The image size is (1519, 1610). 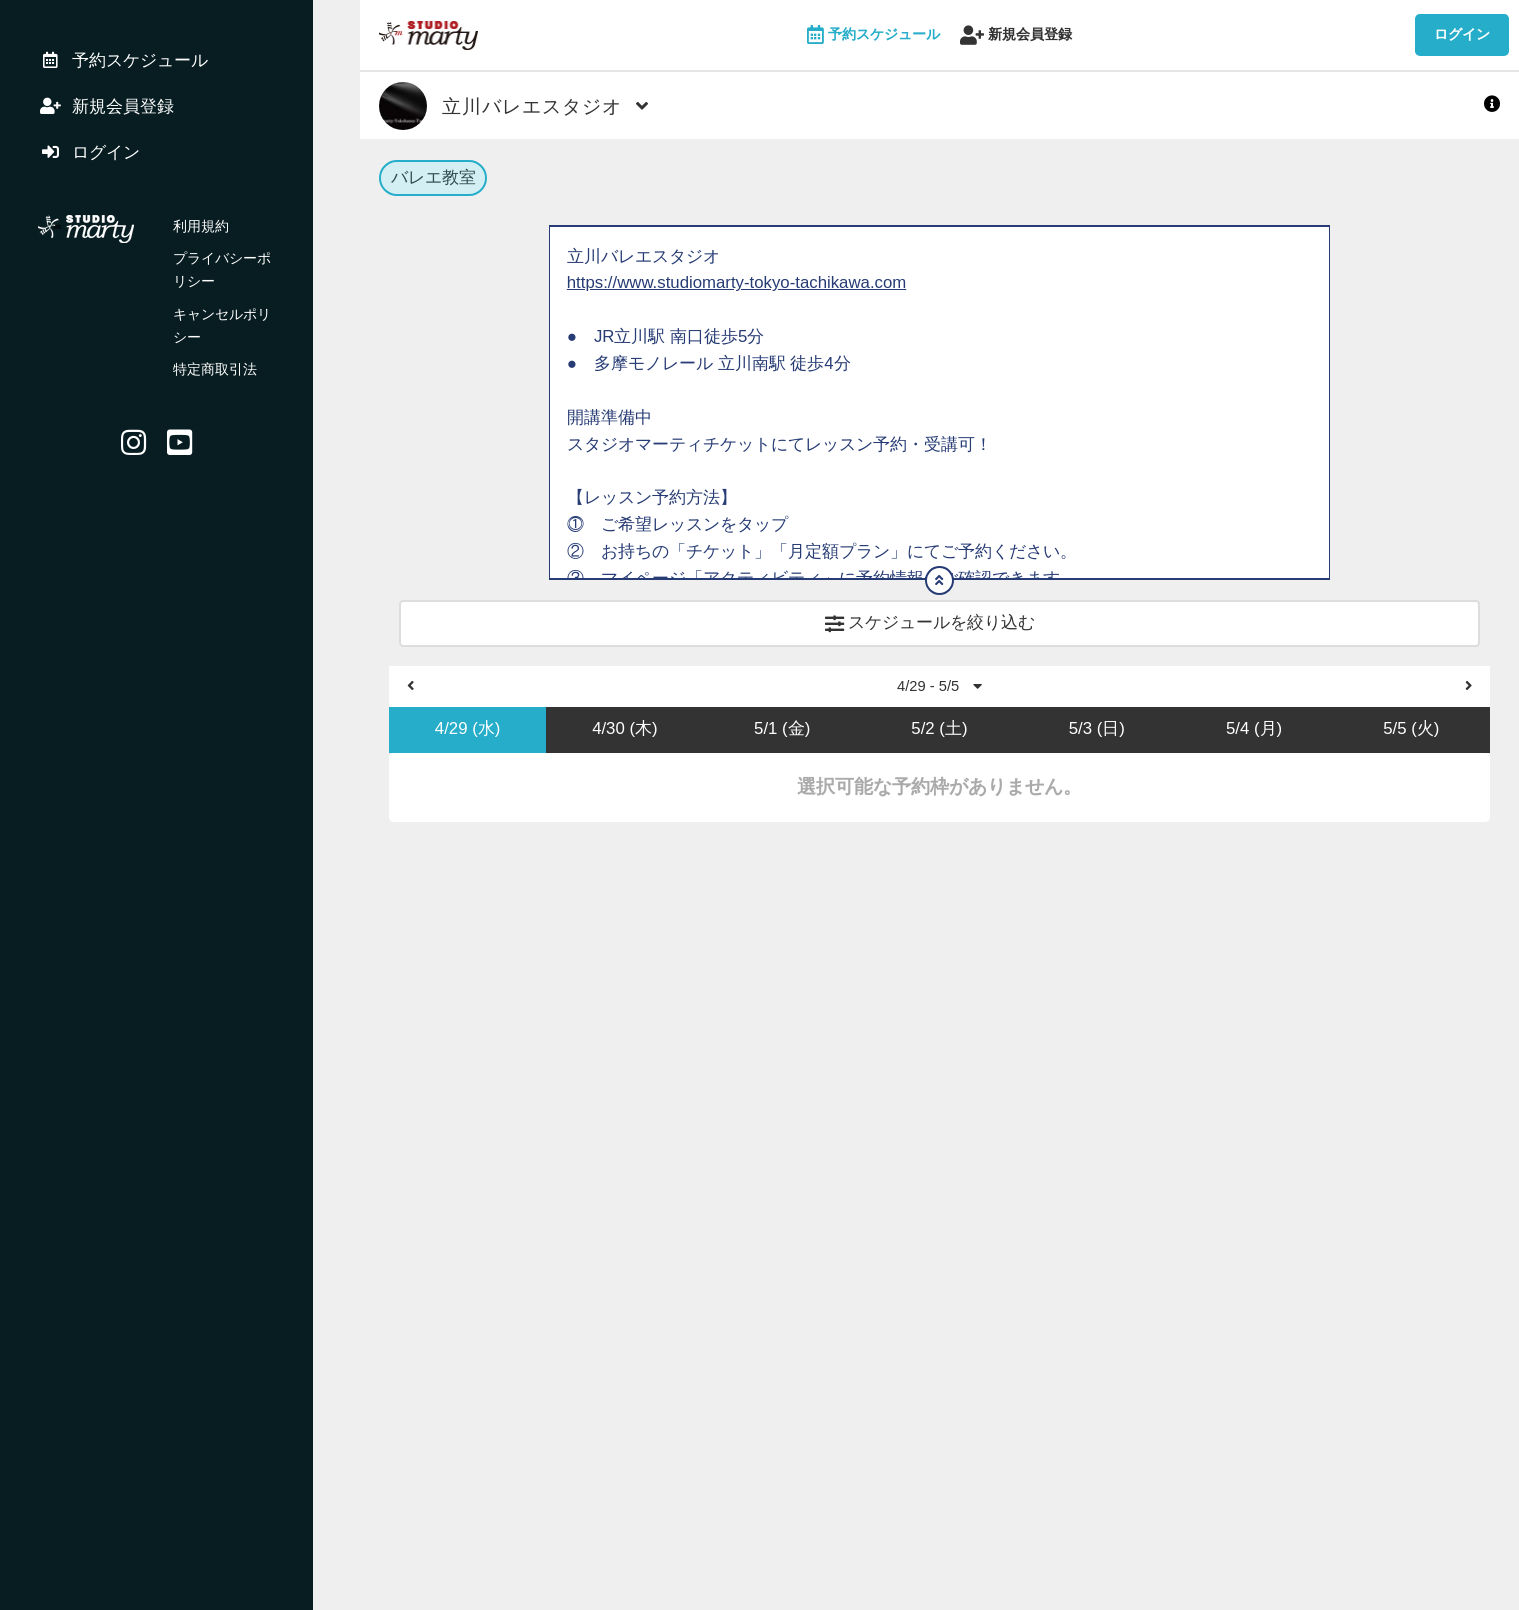 What do you see at coordinates (236, 303) in the screenshot?
I see `キャンセルポリシー` at bounding box center [236, 303].